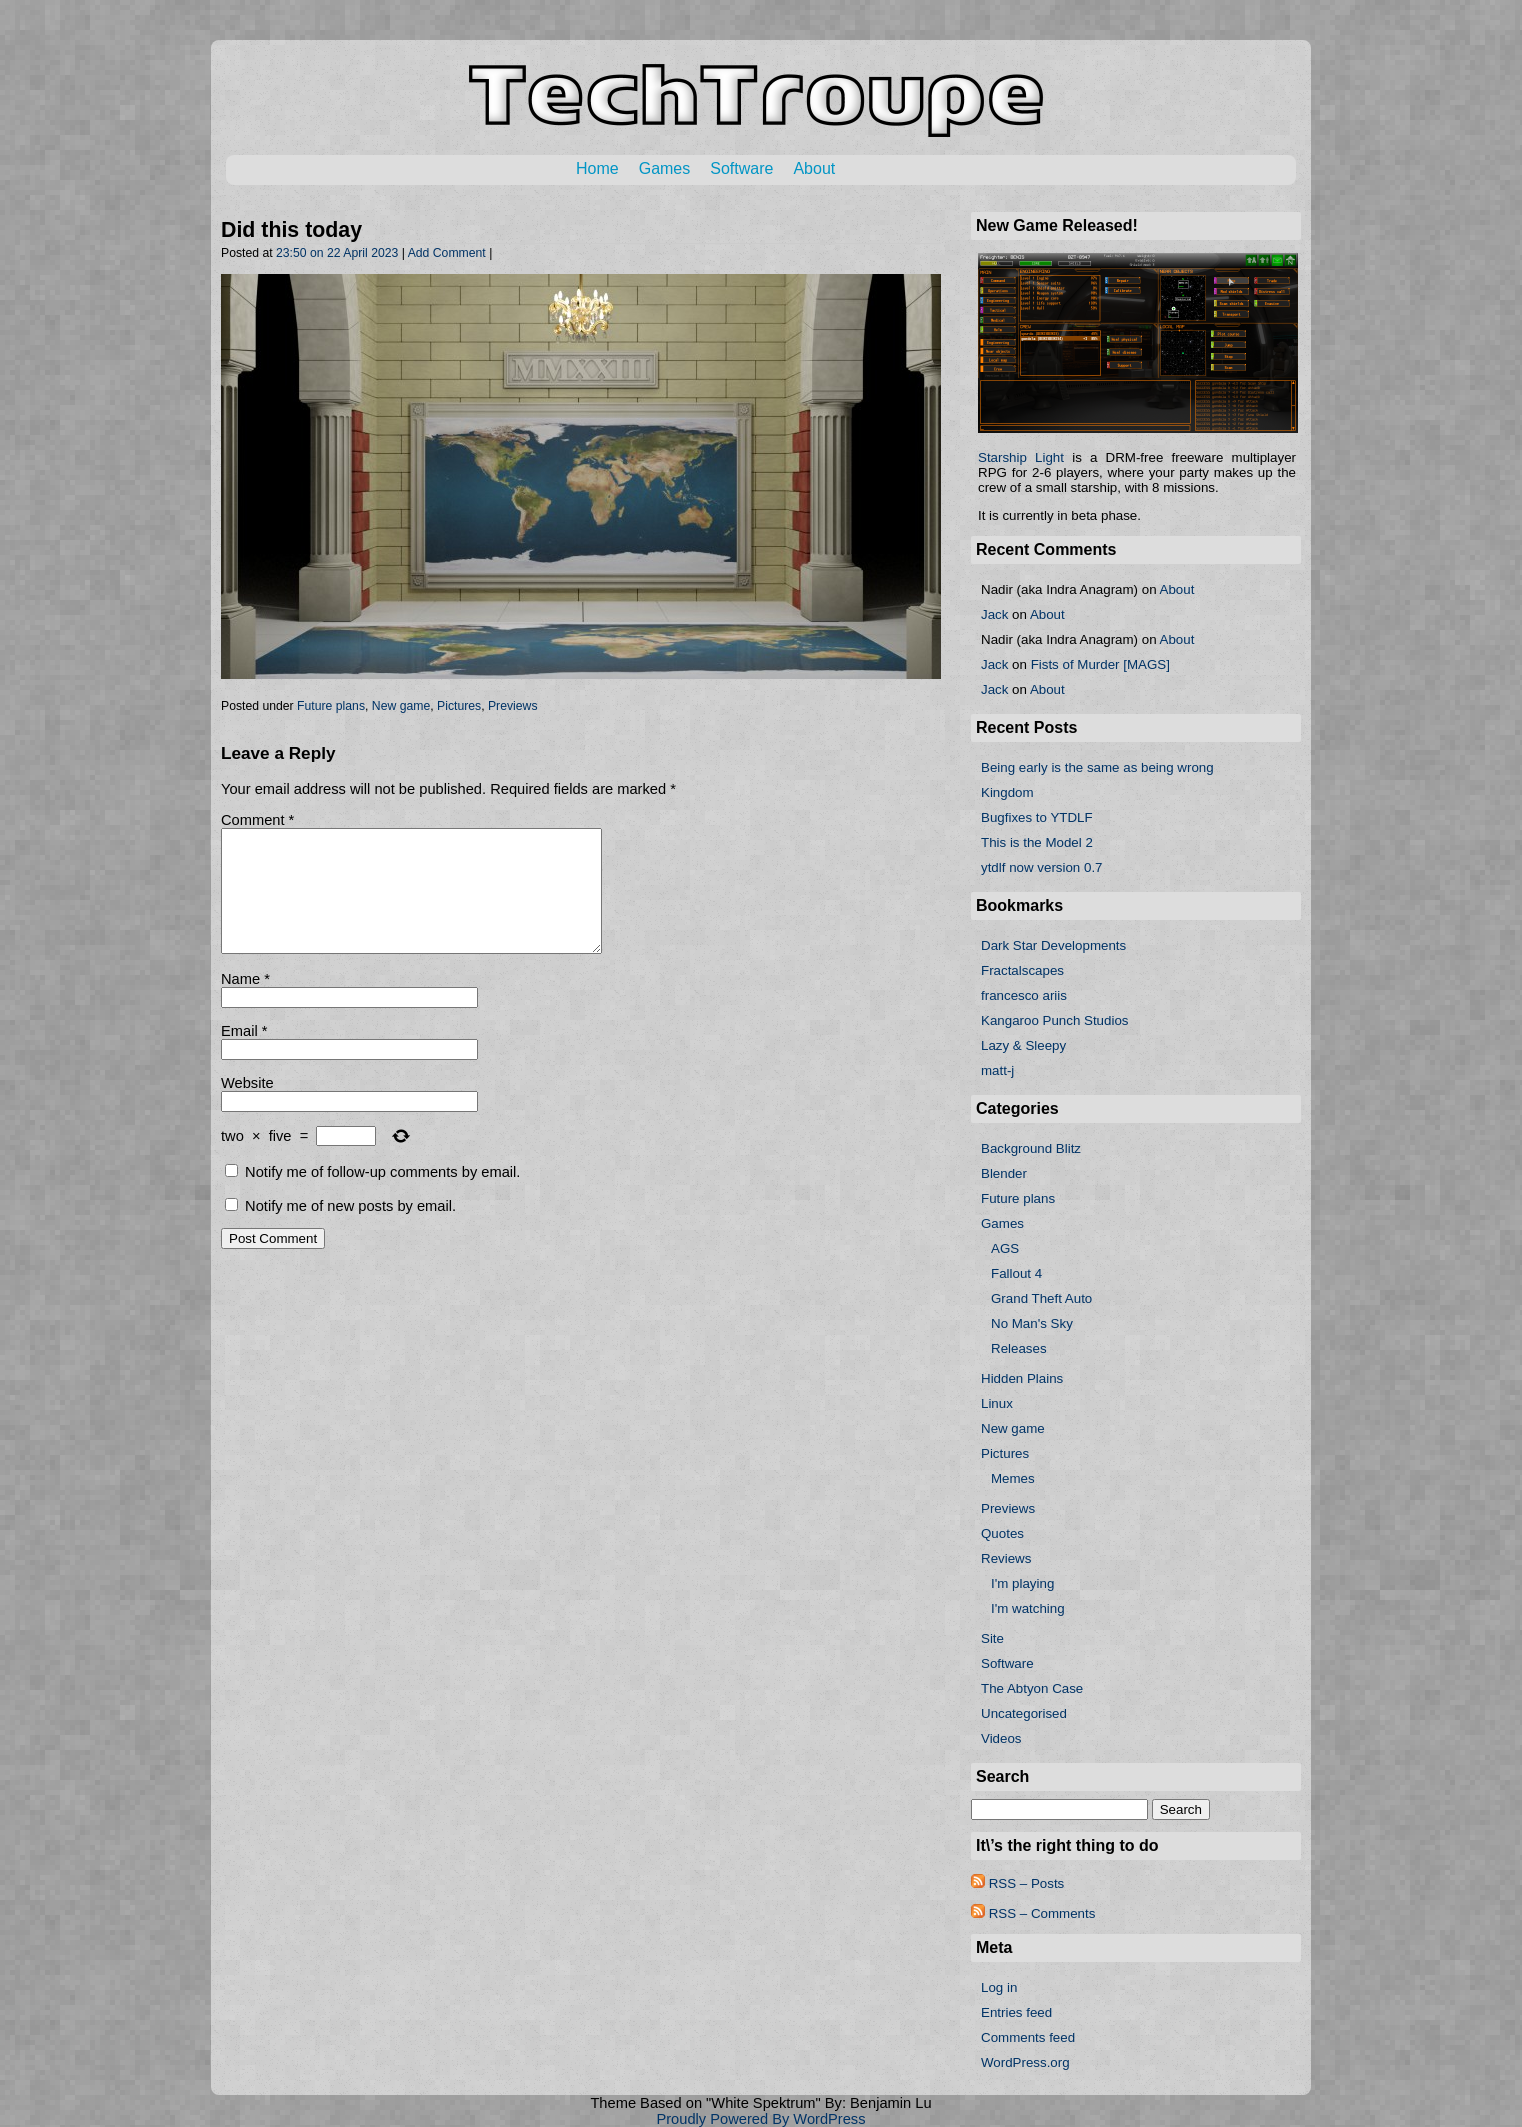  What do you see at coordinates (1032, 1688) in the screenshot?
I see `The Abtyon Case` at bounding box center [1032, 1688].